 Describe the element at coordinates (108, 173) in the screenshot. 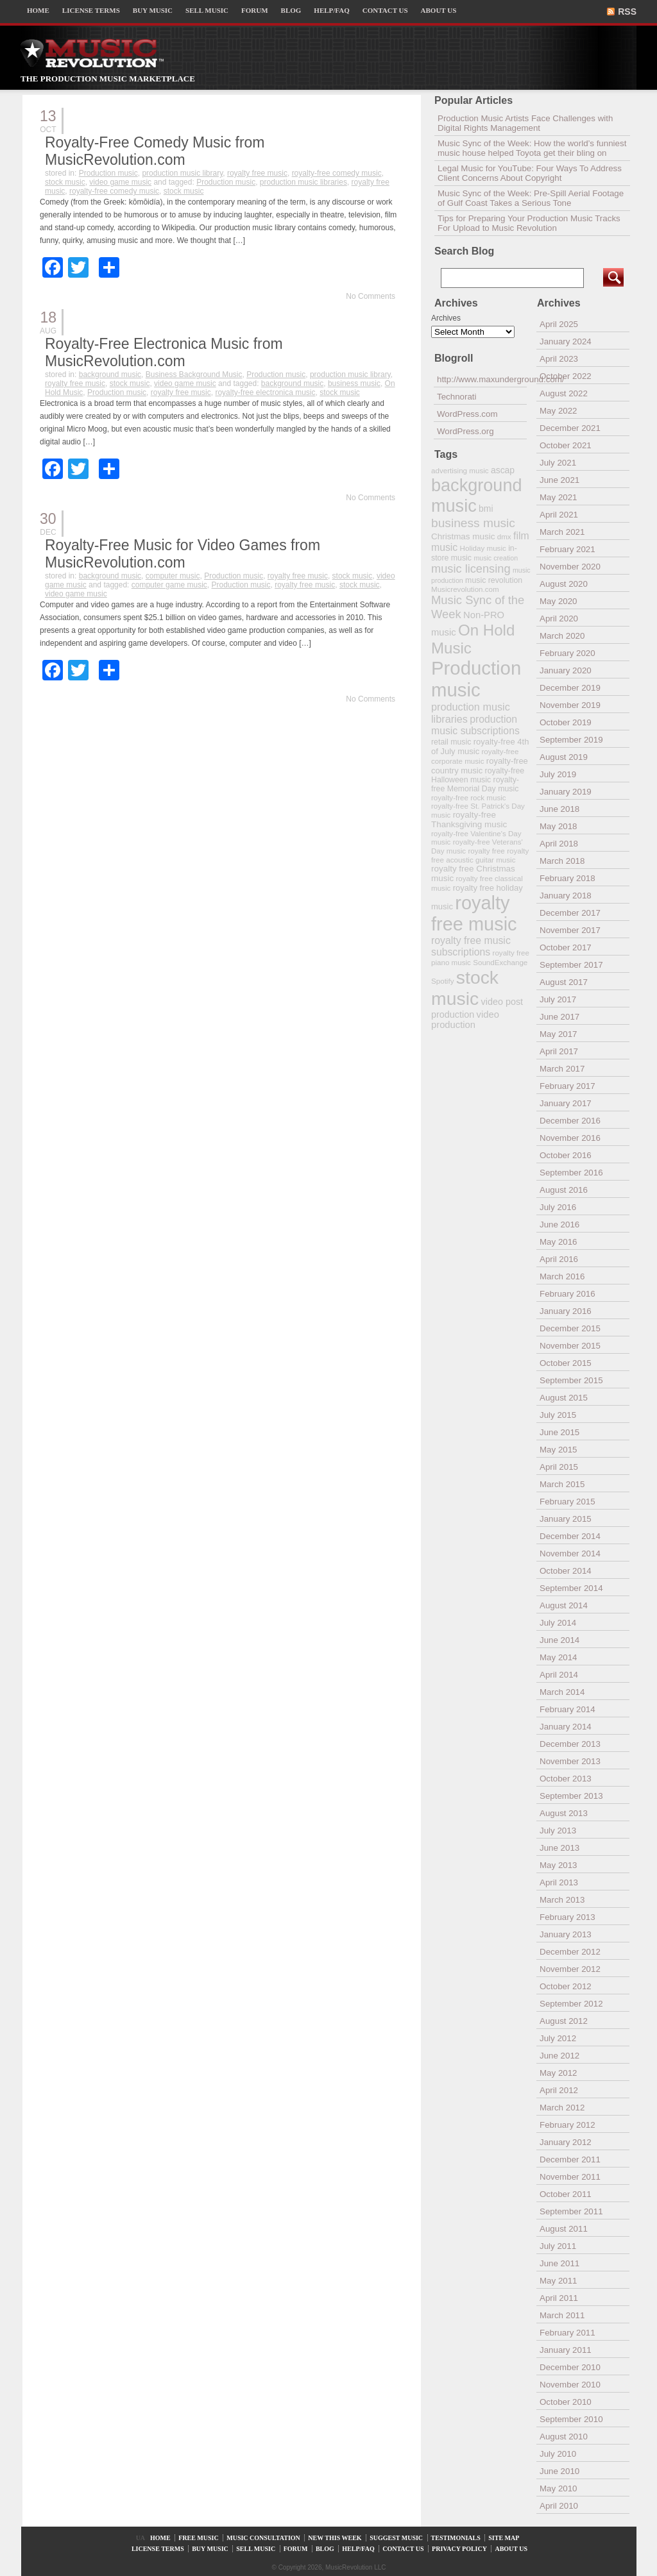

I see `Production music` at that location.